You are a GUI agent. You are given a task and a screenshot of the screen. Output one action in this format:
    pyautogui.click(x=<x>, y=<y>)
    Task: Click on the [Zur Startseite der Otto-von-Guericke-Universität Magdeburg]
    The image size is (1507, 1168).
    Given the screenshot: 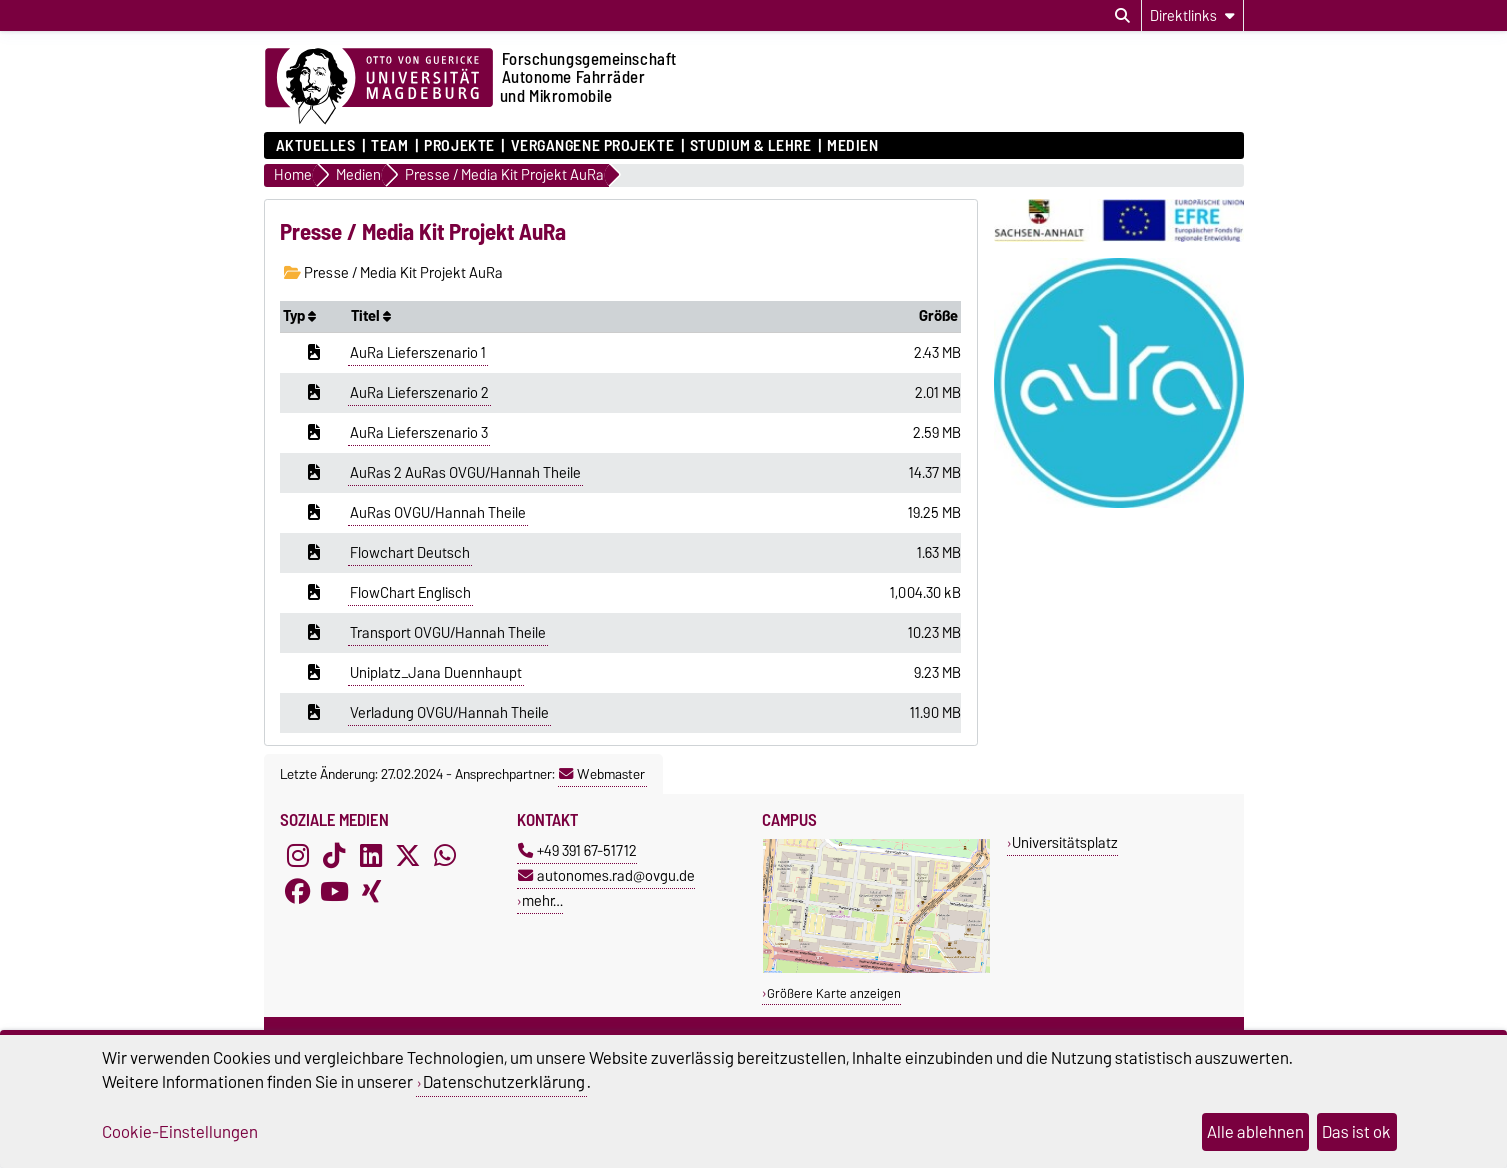 What is the action you would take?
    pyautogui.click(x=379, y=87)
    